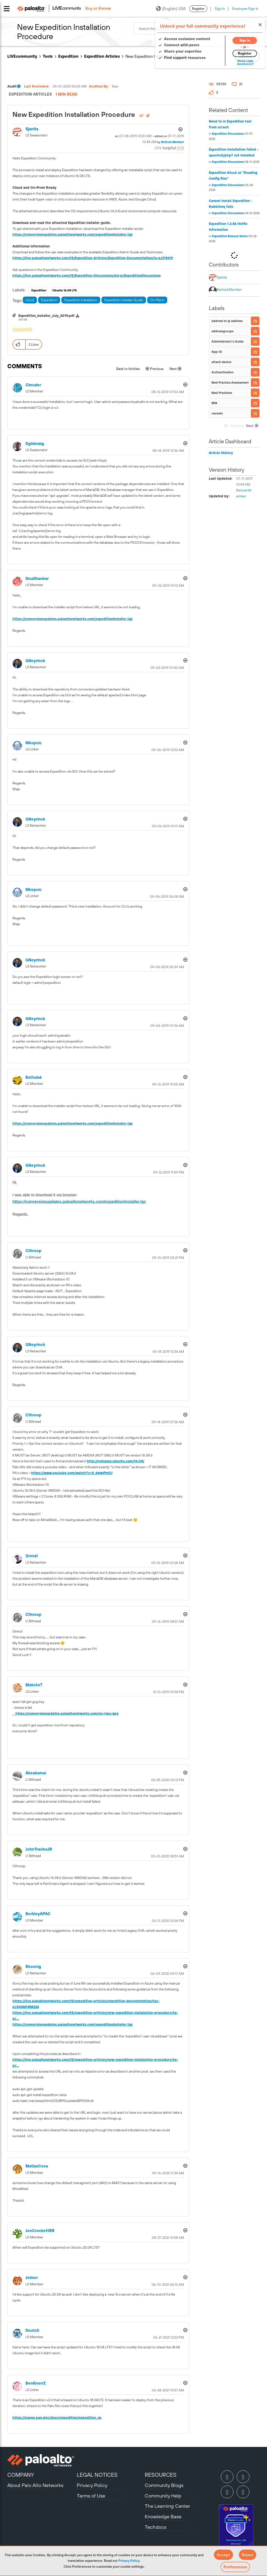 The image size is (267, 2576). What do you see at coordinates (251, 427) in the screenshot?
I see `[Next Page]` at bounding box center [251, 427].